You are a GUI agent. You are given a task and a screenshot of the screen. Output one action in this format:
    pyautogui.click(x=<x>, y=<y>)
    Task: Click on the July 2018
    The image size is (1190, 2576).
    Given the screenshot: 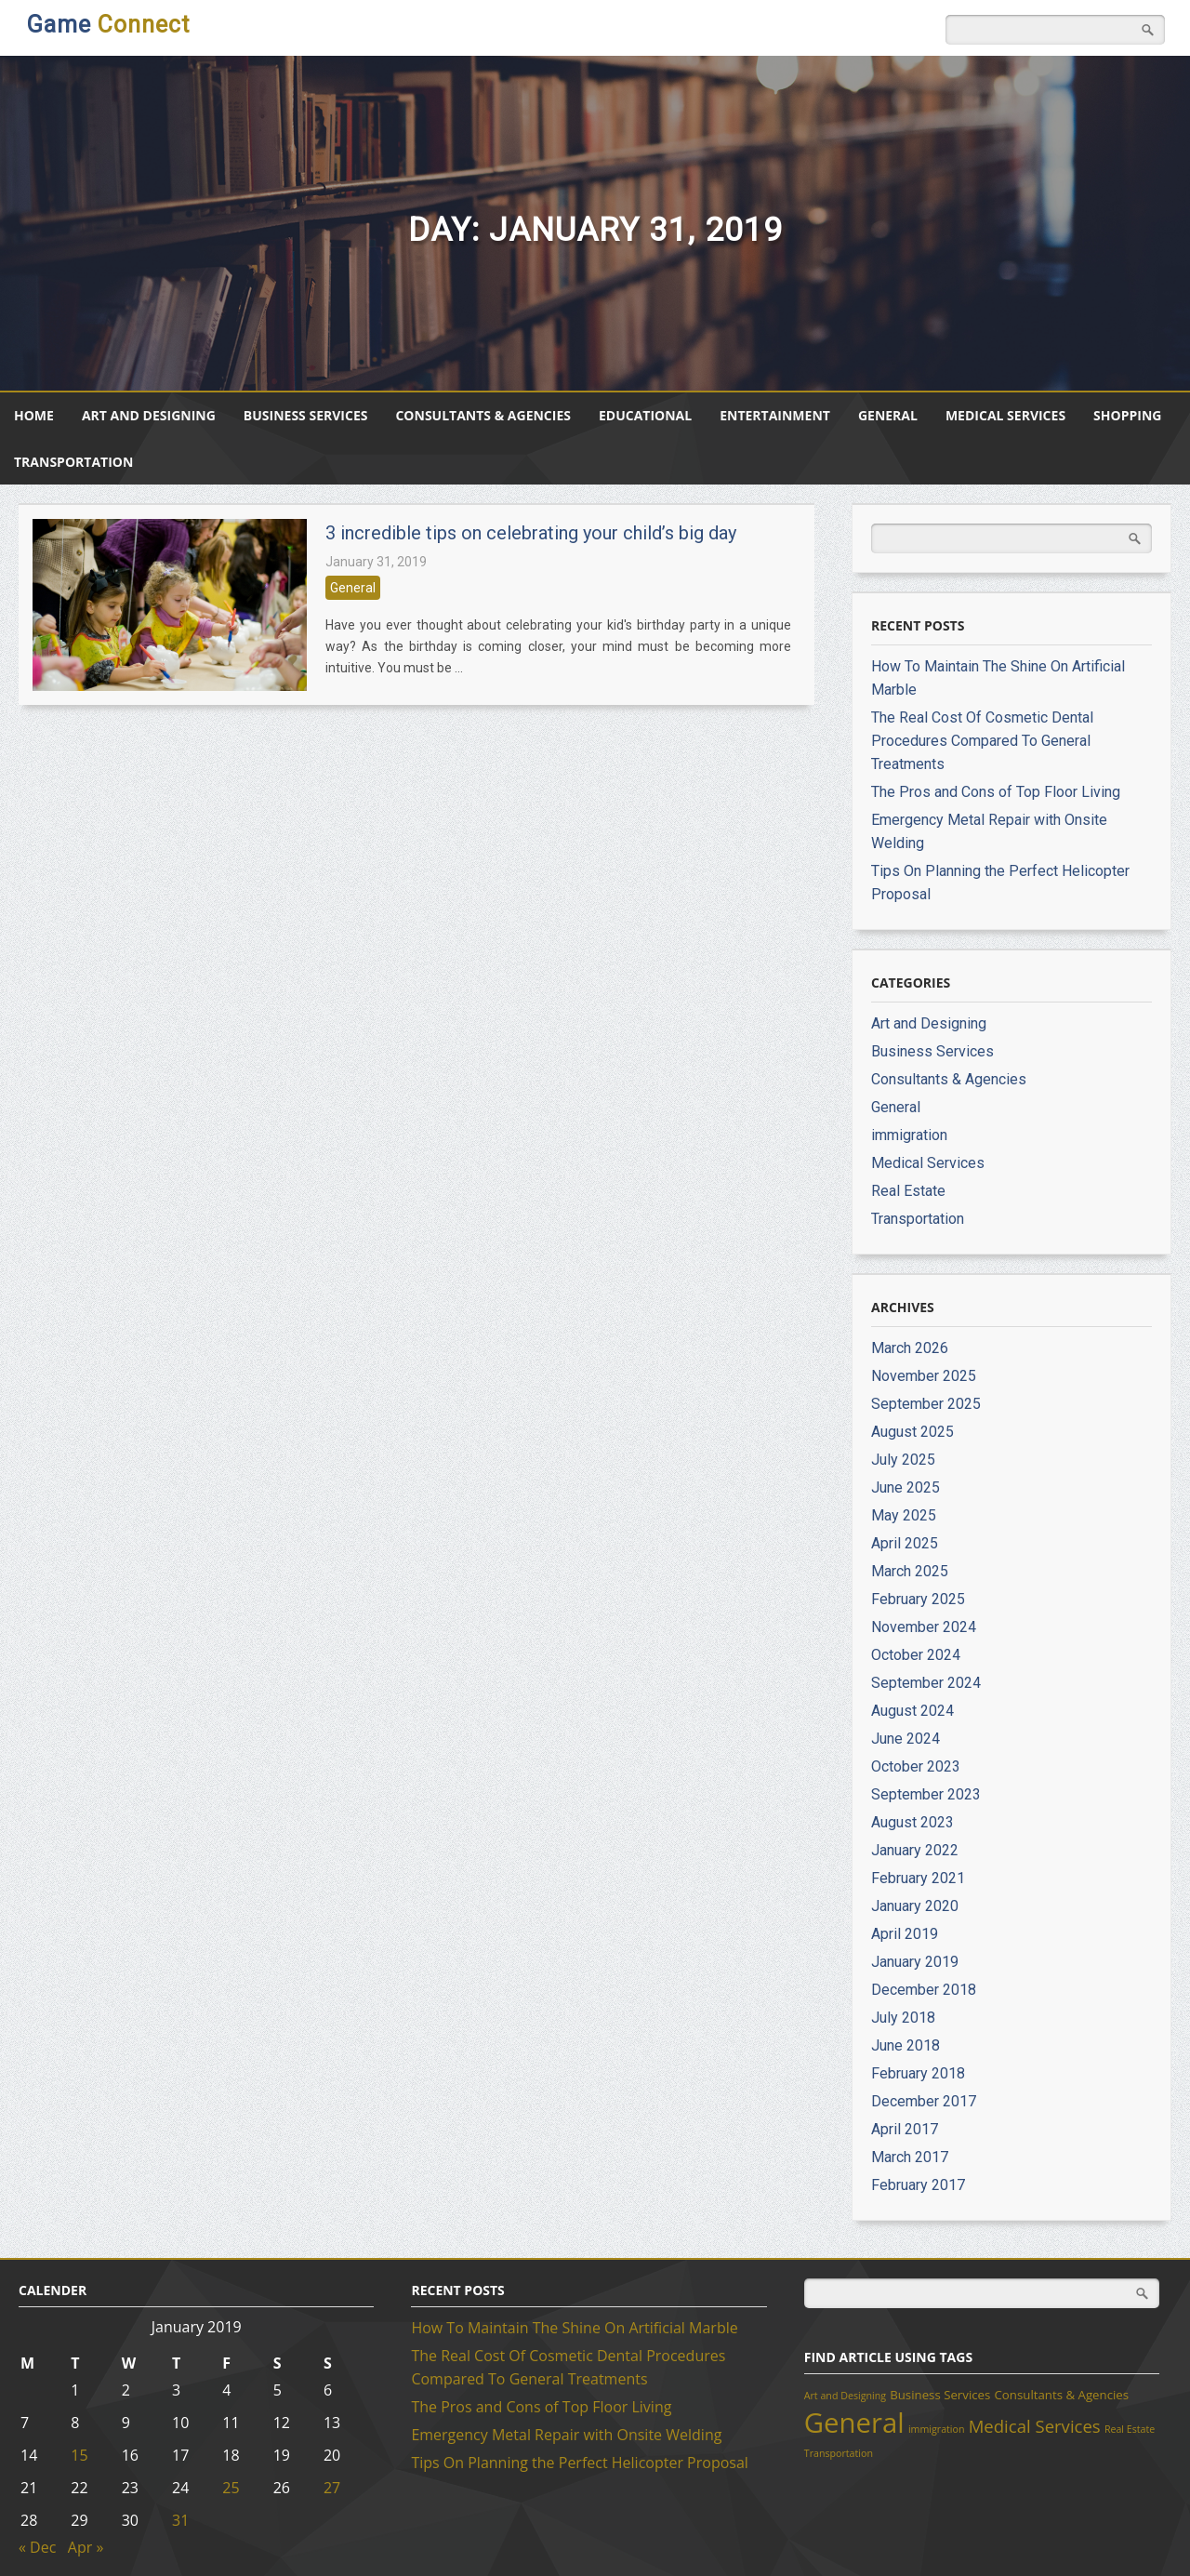 What is the action you would take?
    pyautogui.click(x=903, y=2017)
    